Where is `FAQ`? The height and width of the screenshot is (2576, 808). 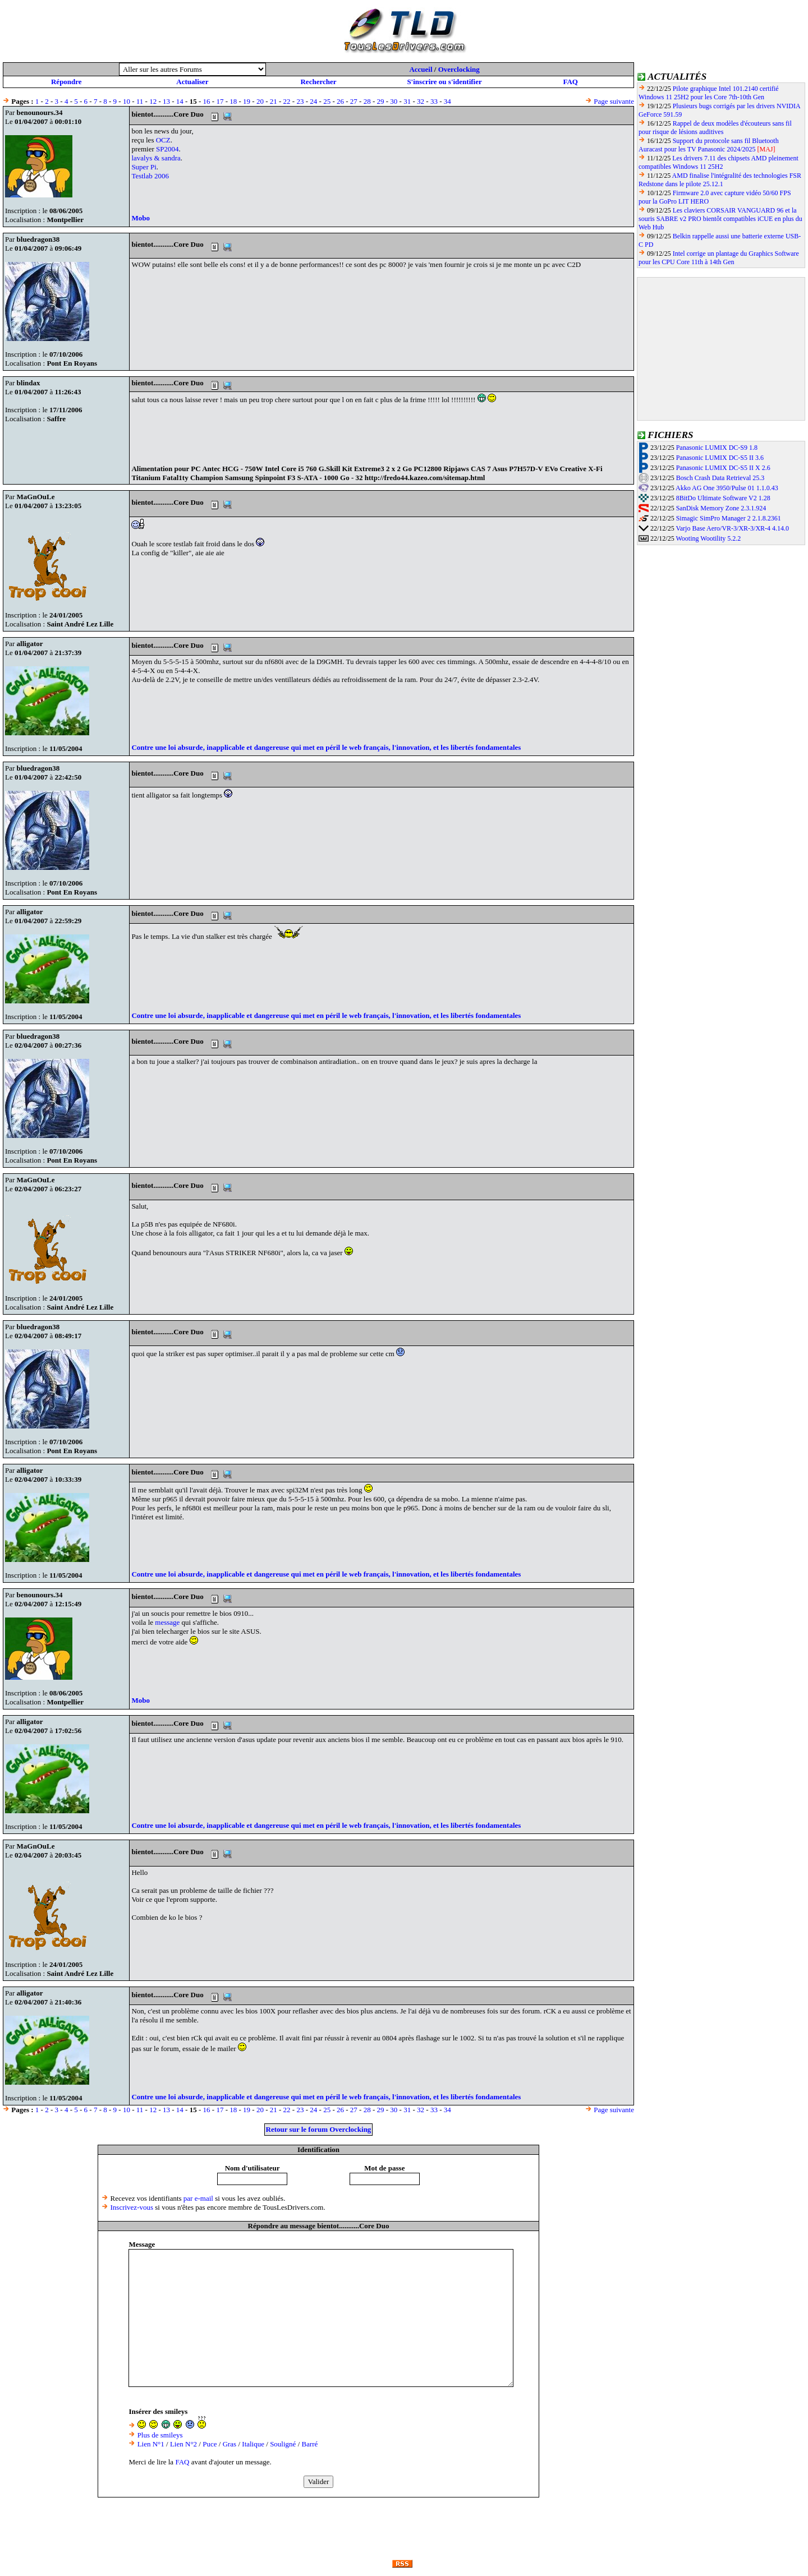 FAQ is located at coordinates (570, 81).